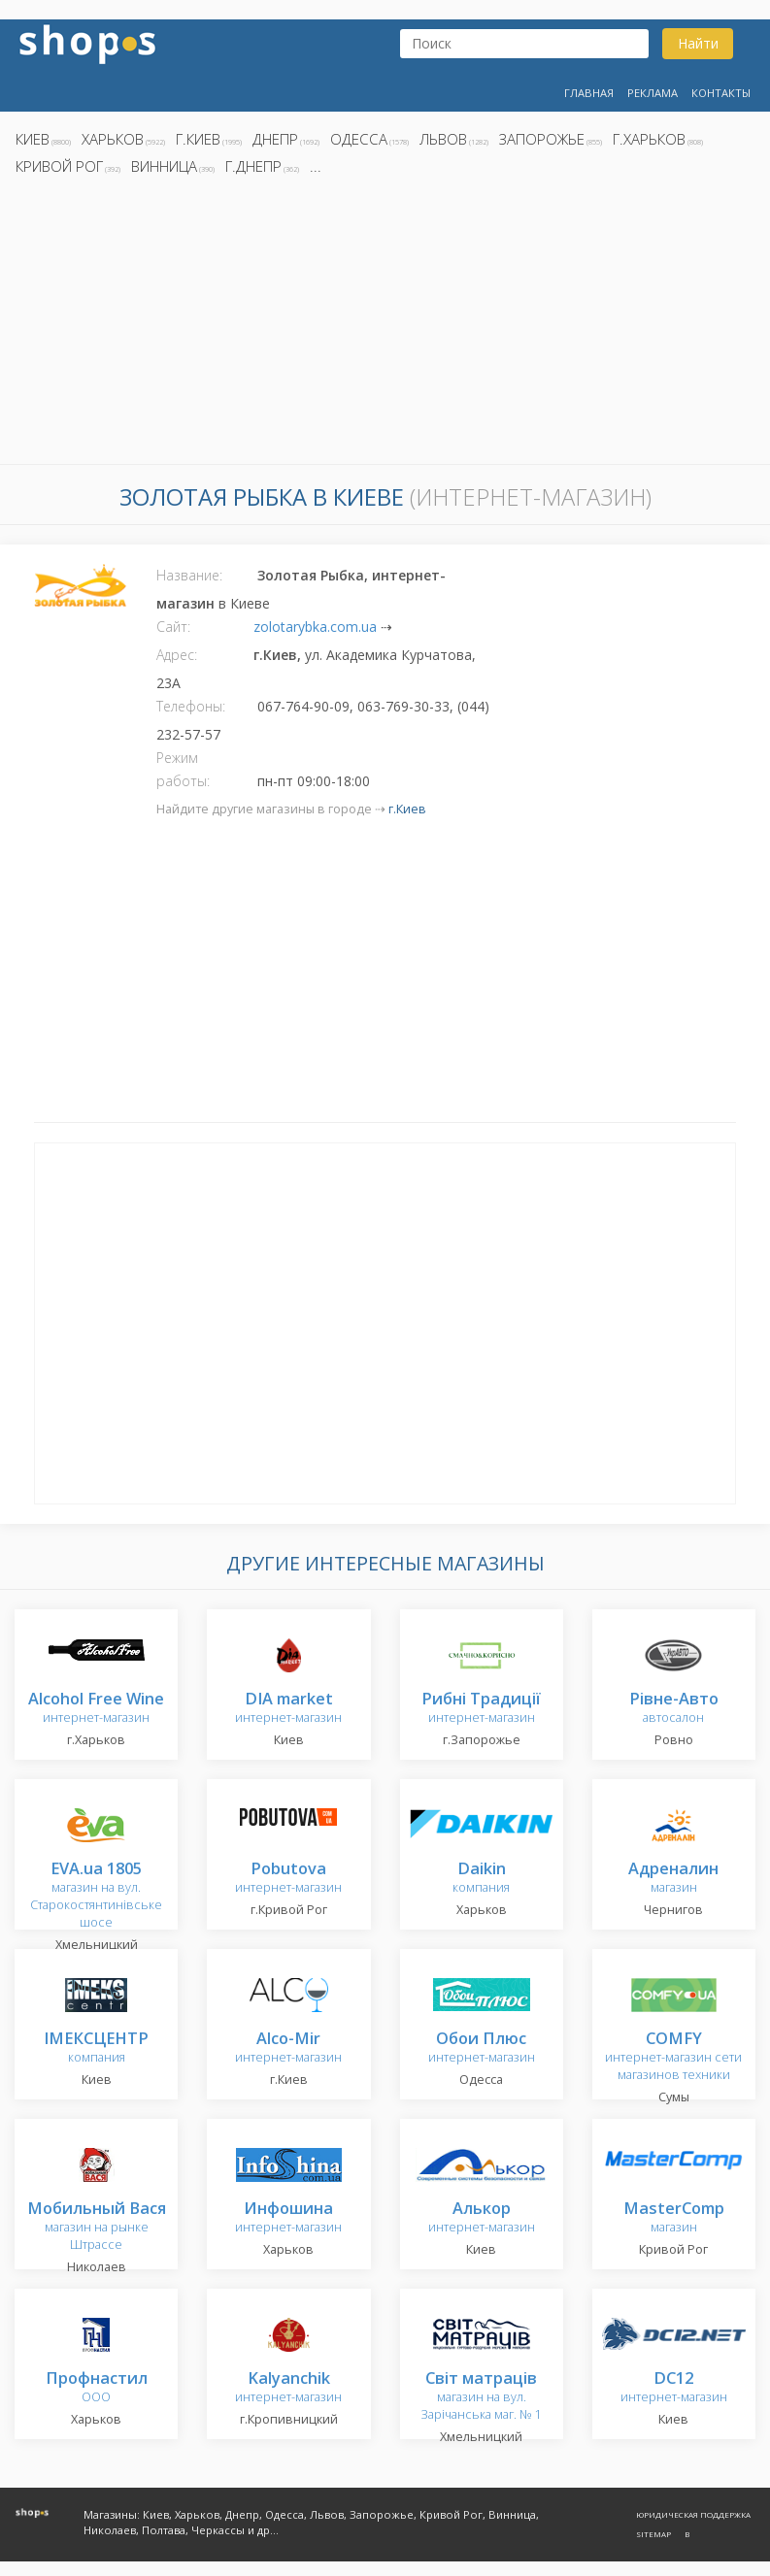 Image resolution: width=770 pixels, height=2576 pixels. I want to click on интернет-магазин сети магазинов техники, so click(673, 2057).